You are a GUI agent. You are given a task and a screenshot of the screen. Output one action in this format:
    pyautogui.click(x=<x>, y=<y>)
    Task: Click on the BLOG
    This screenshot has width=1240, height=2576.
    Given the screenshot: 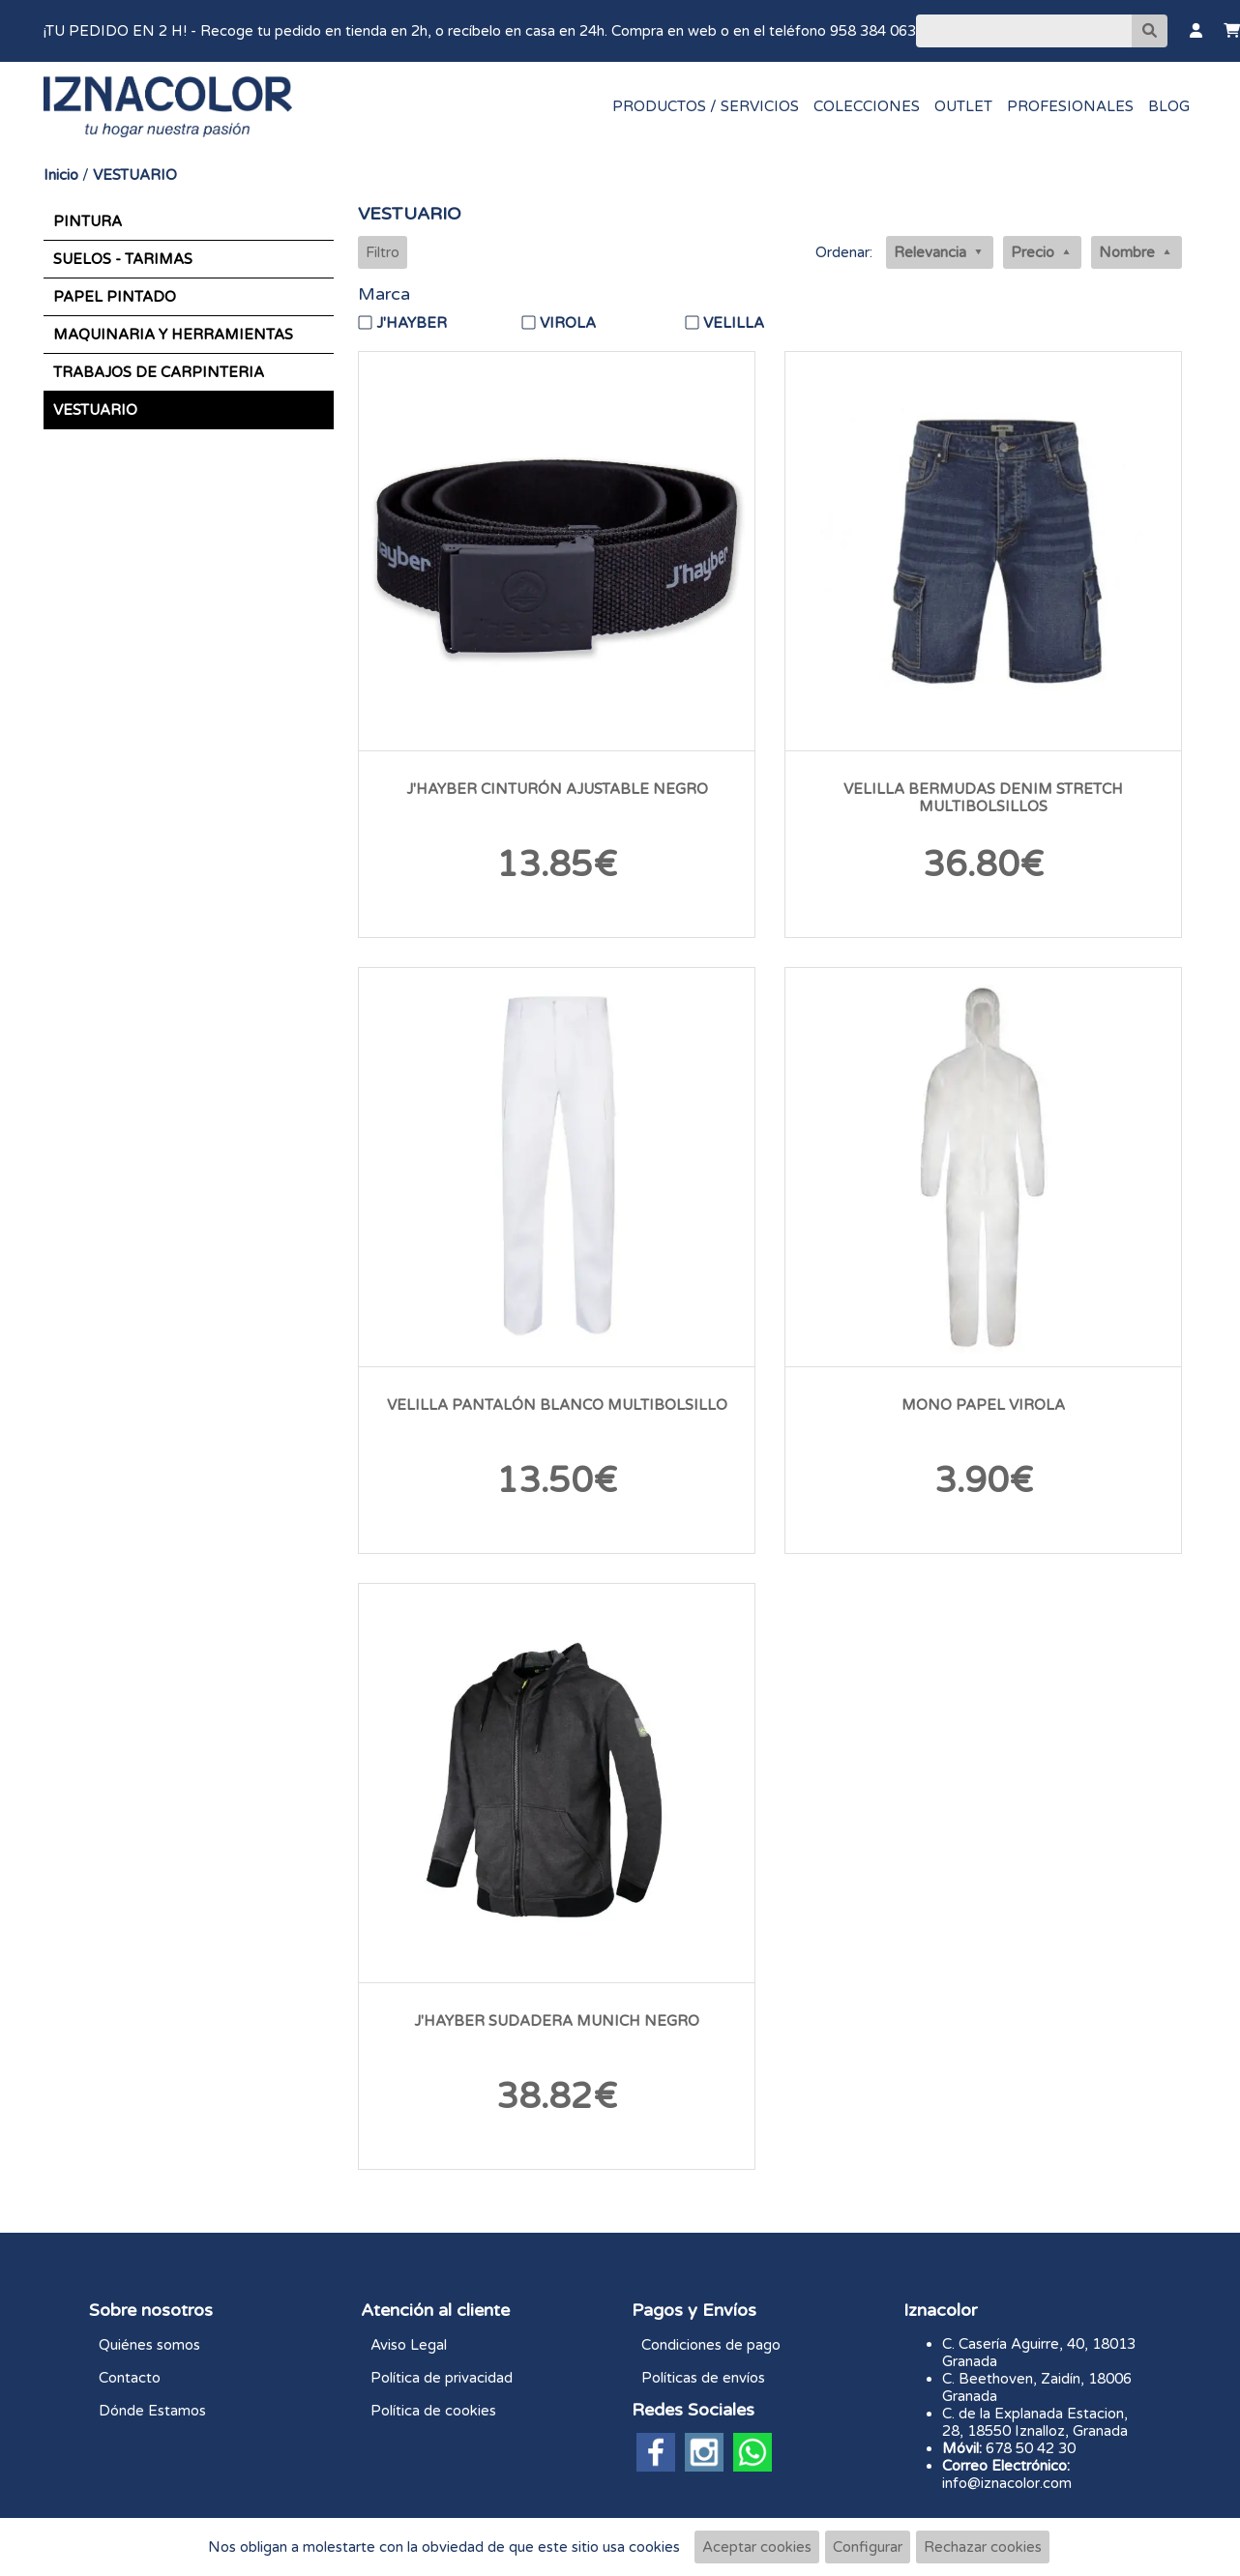 What is the action you would take?
    pyautogui.click(x=1169, y=106)
    